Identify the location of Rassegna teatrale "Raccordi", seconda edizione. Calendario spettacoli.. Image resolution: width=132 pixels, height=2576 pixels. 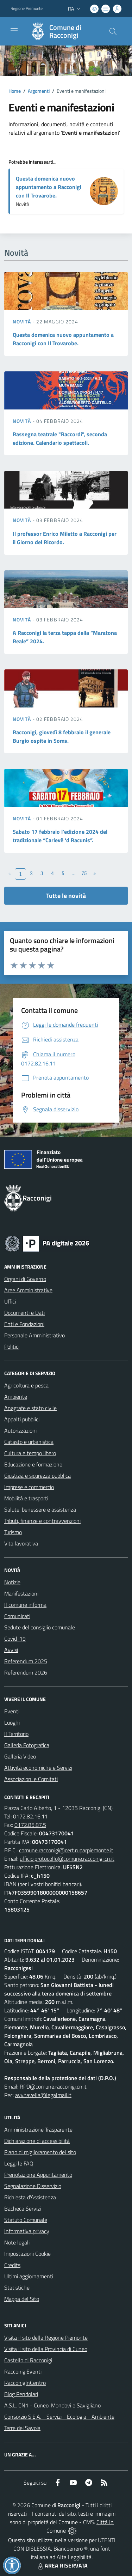
(60, 438).